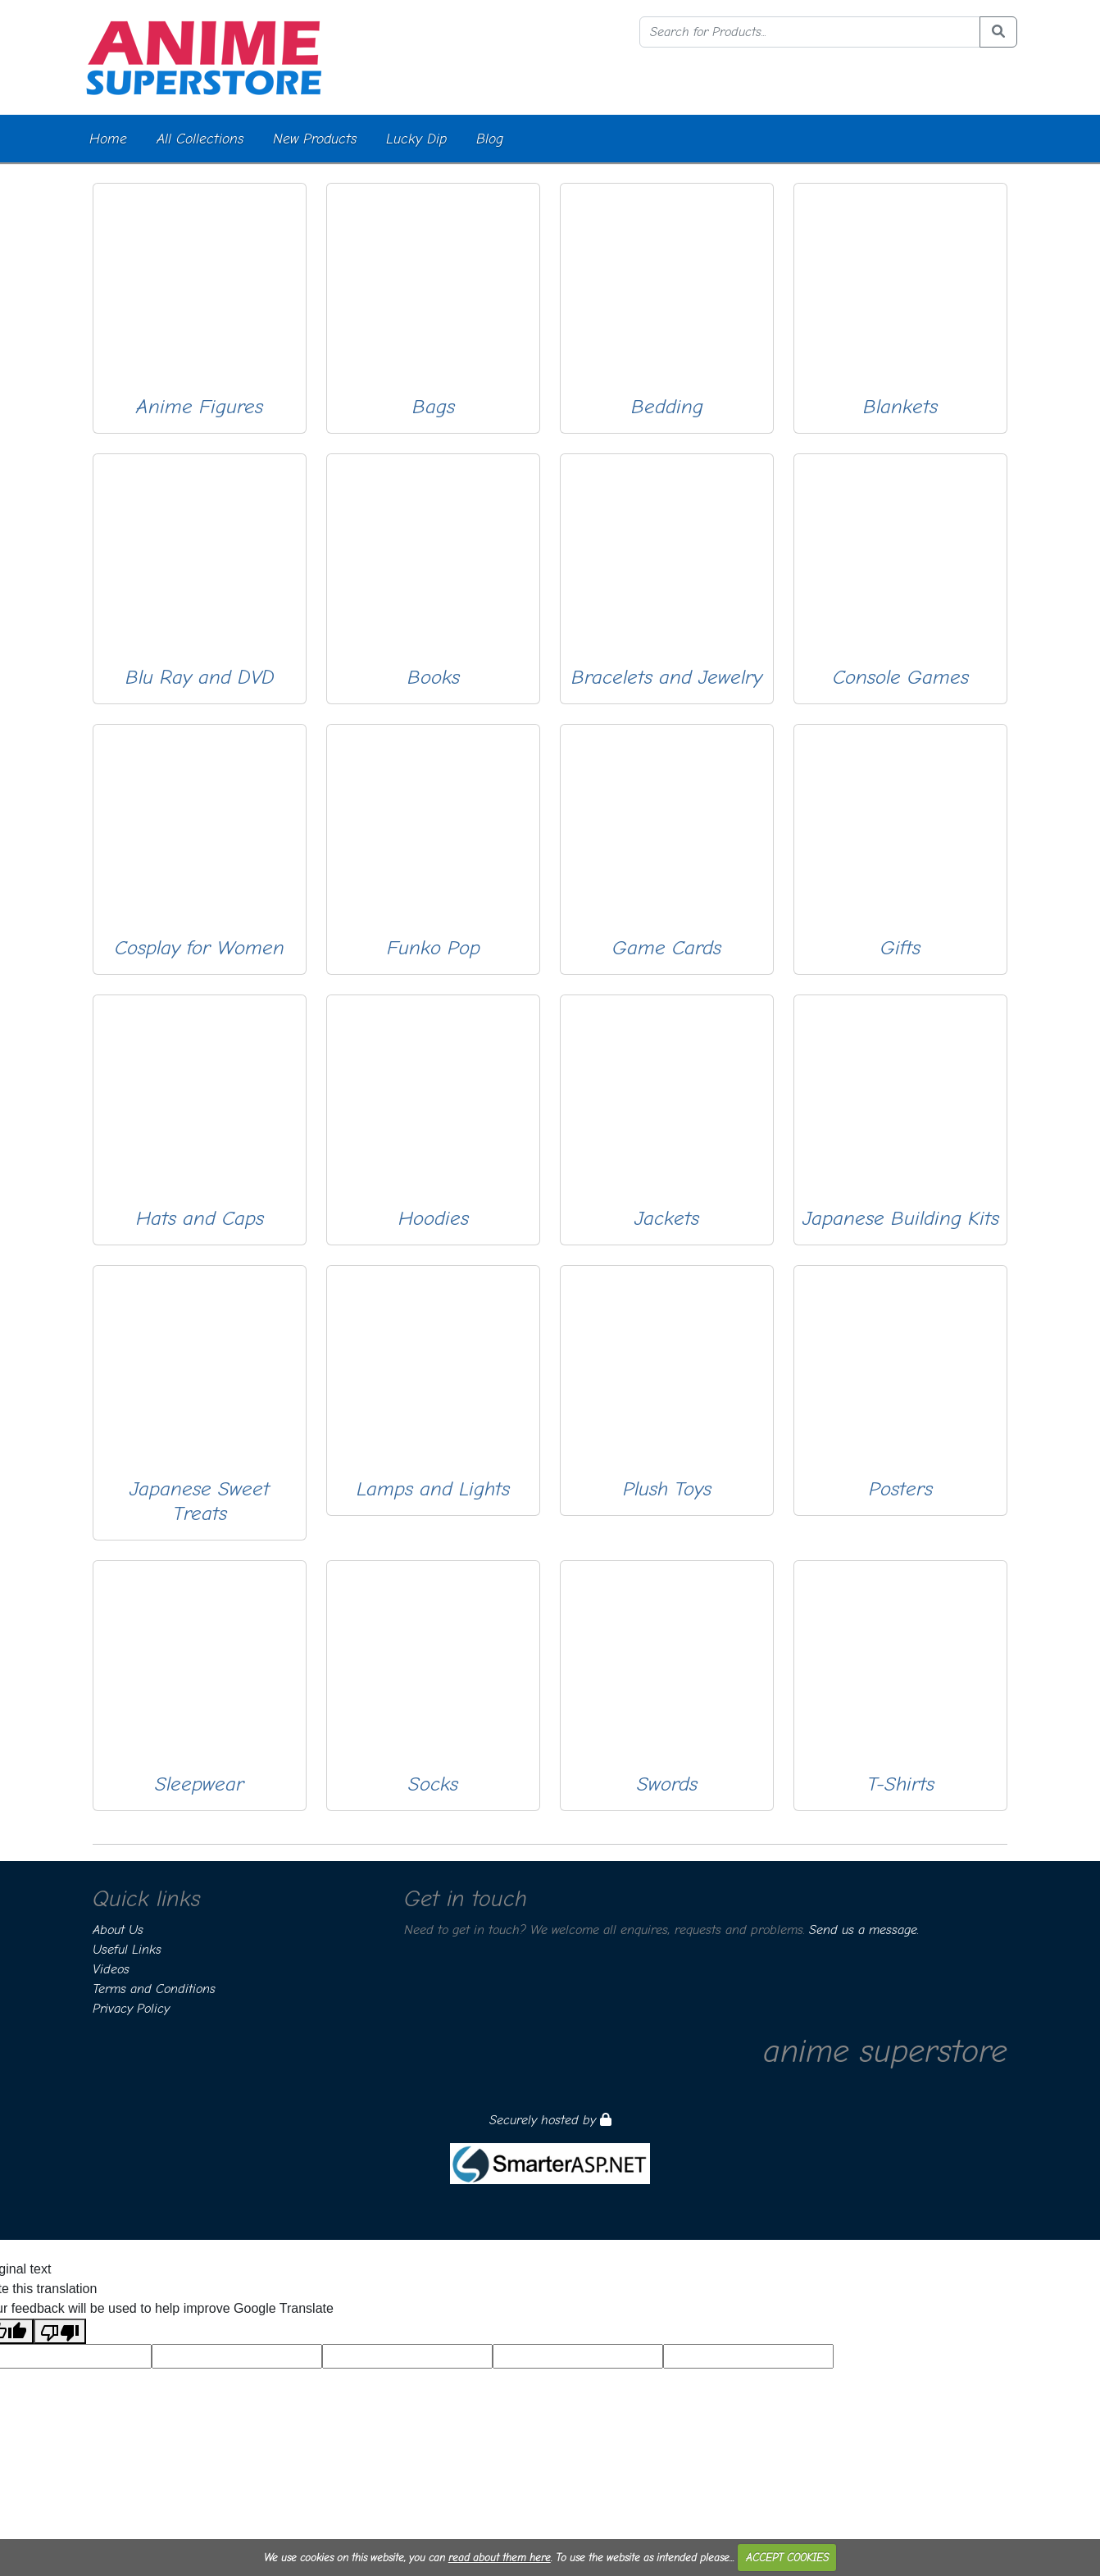  Describe the element at coordinates (864, 1930) in the screenshot. I see `Send us a message.` at that location.